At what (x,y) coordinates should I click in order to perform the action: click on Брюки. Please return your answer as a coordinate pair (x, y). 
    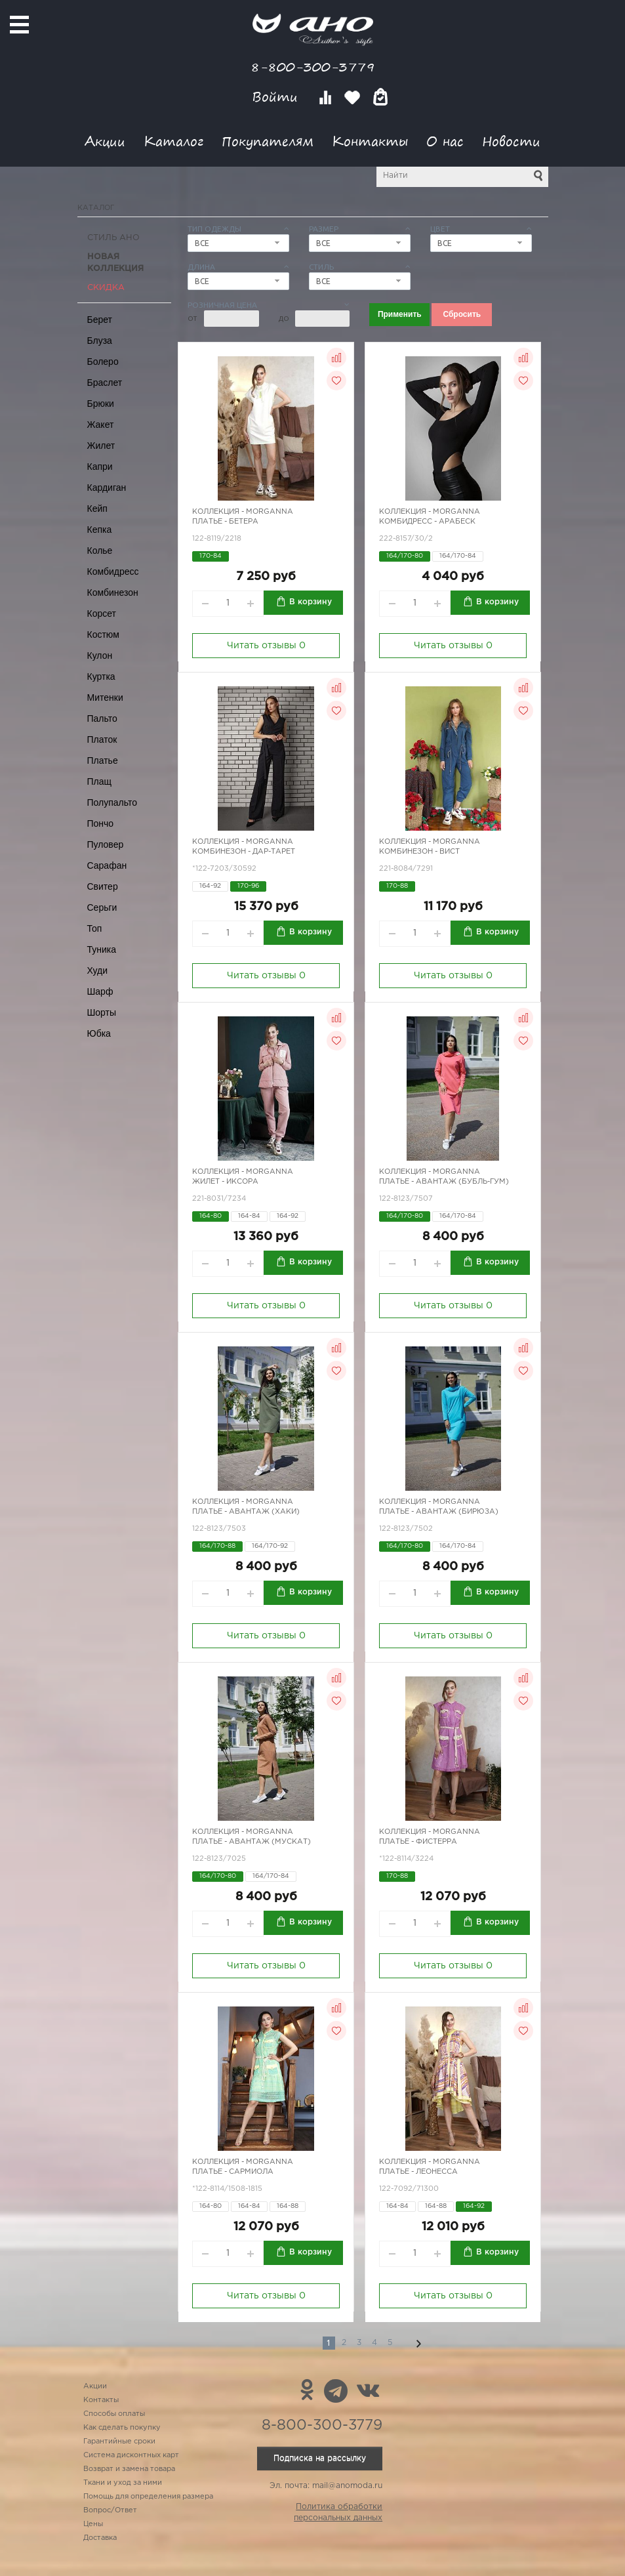
    Looking at the image, I should click on (100, 403).